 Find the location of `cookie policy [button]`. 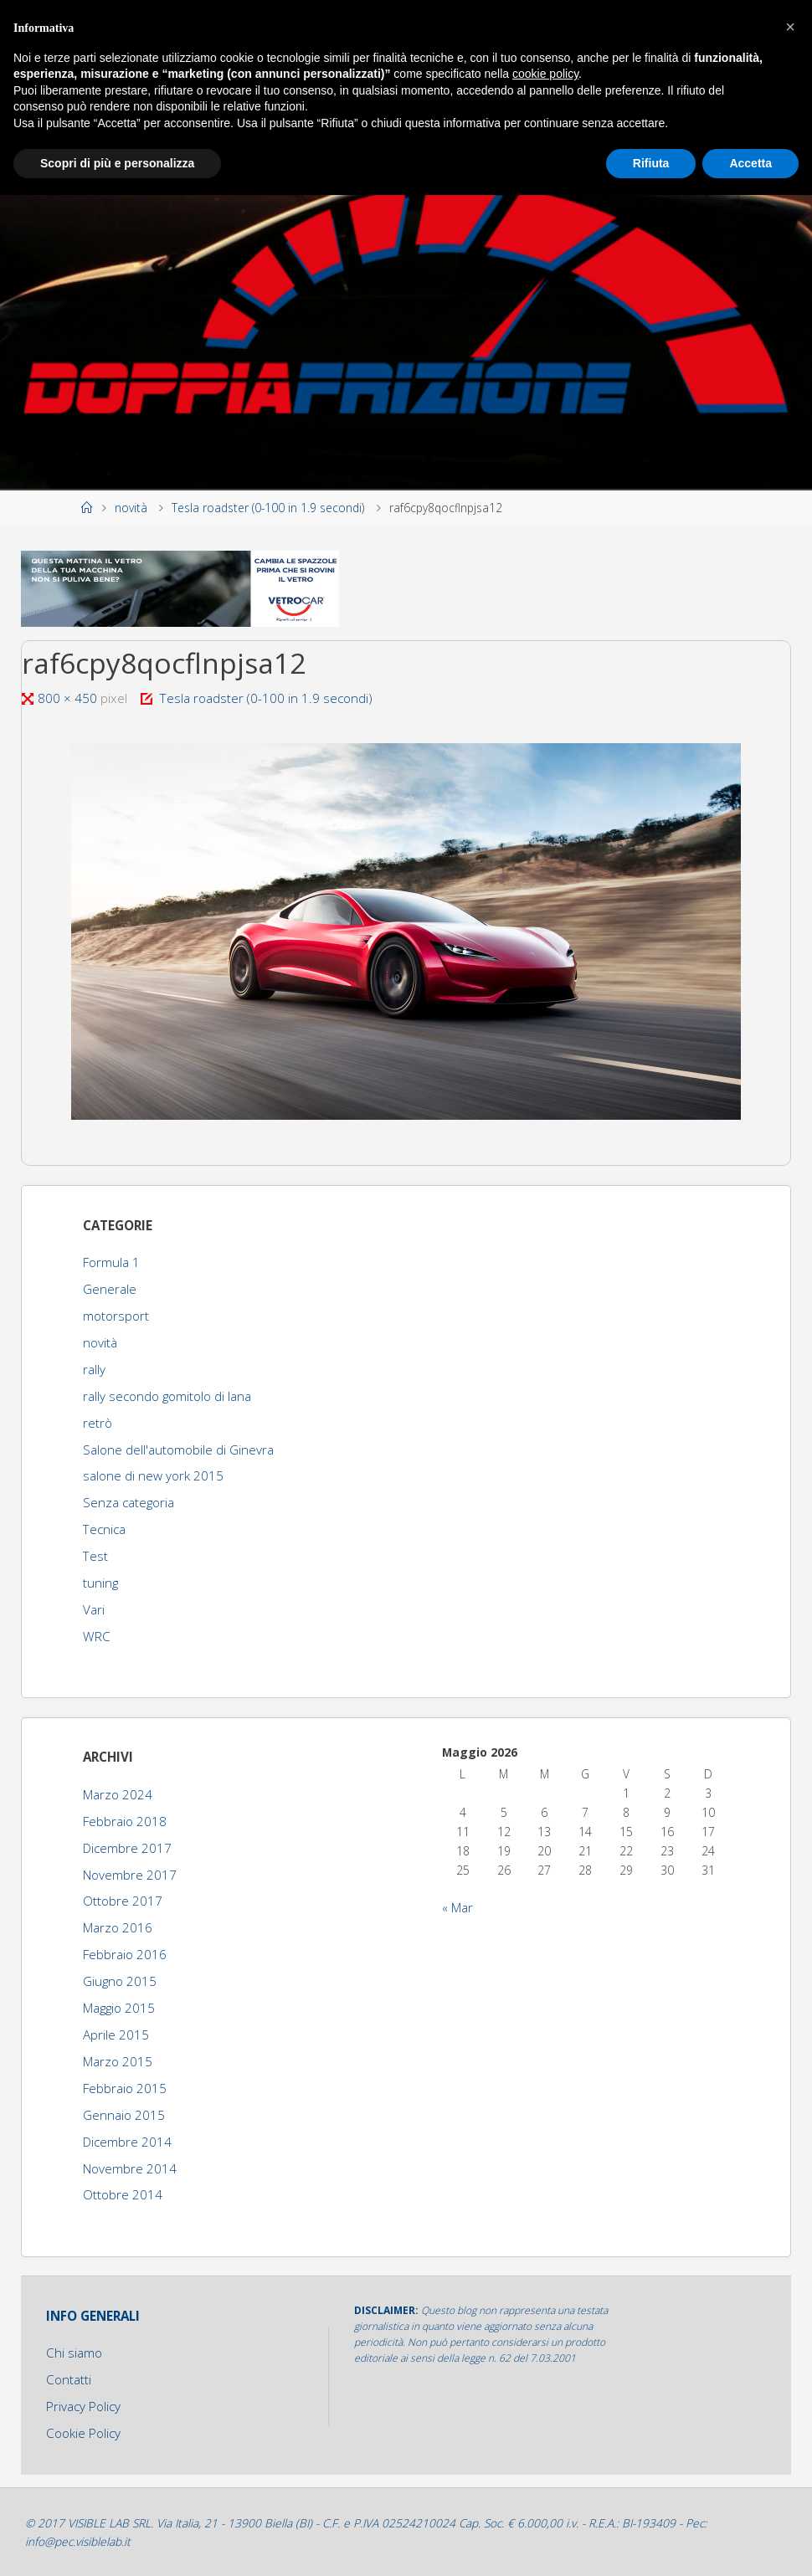

cookie policy [button] is located at coordinates (545, 73).